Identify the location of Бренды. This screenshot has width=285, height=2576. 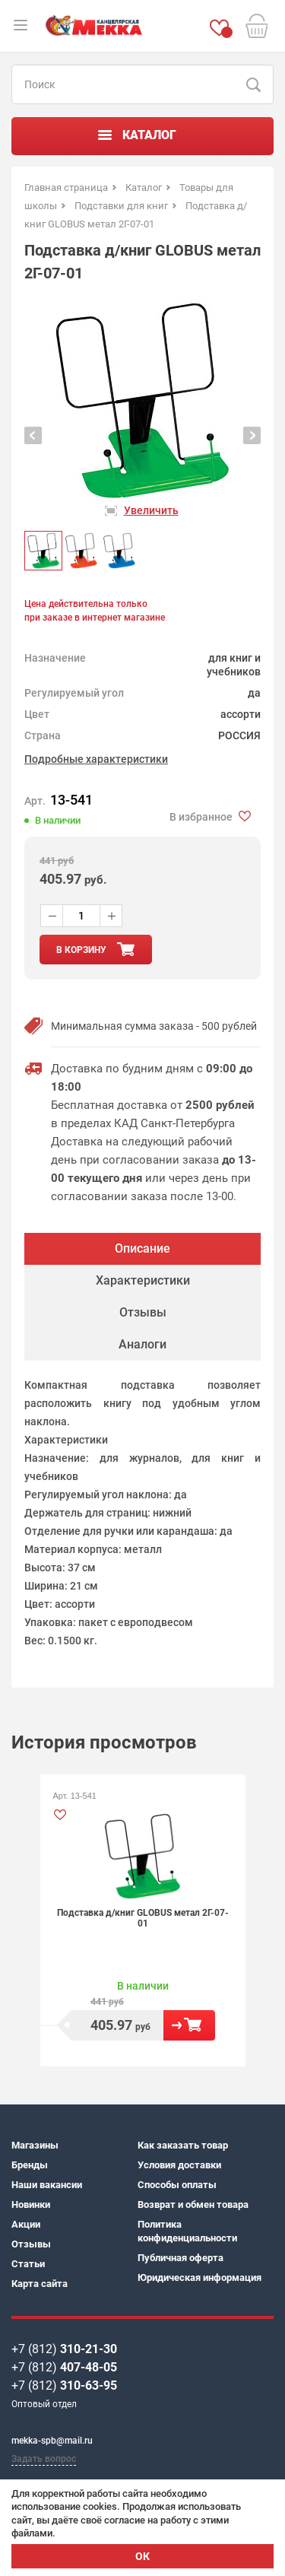
(29, 2165).